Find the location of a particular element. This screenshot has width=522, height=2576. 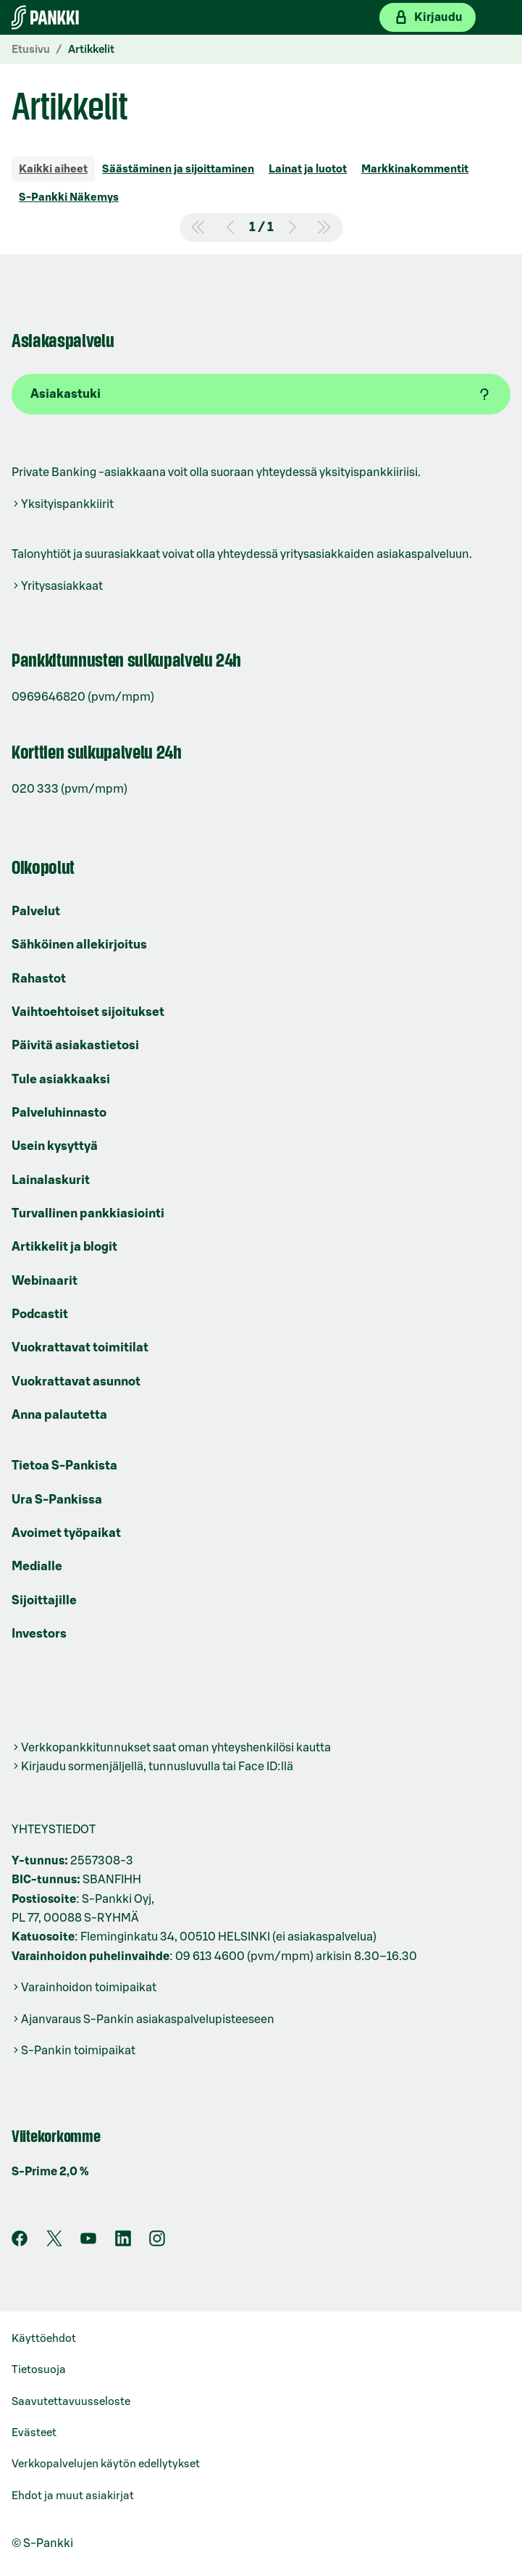

Kirjaudu sormenjäljellä, tunnusluvulla tai Face ID:llä is located at coordinates (157, 1766).